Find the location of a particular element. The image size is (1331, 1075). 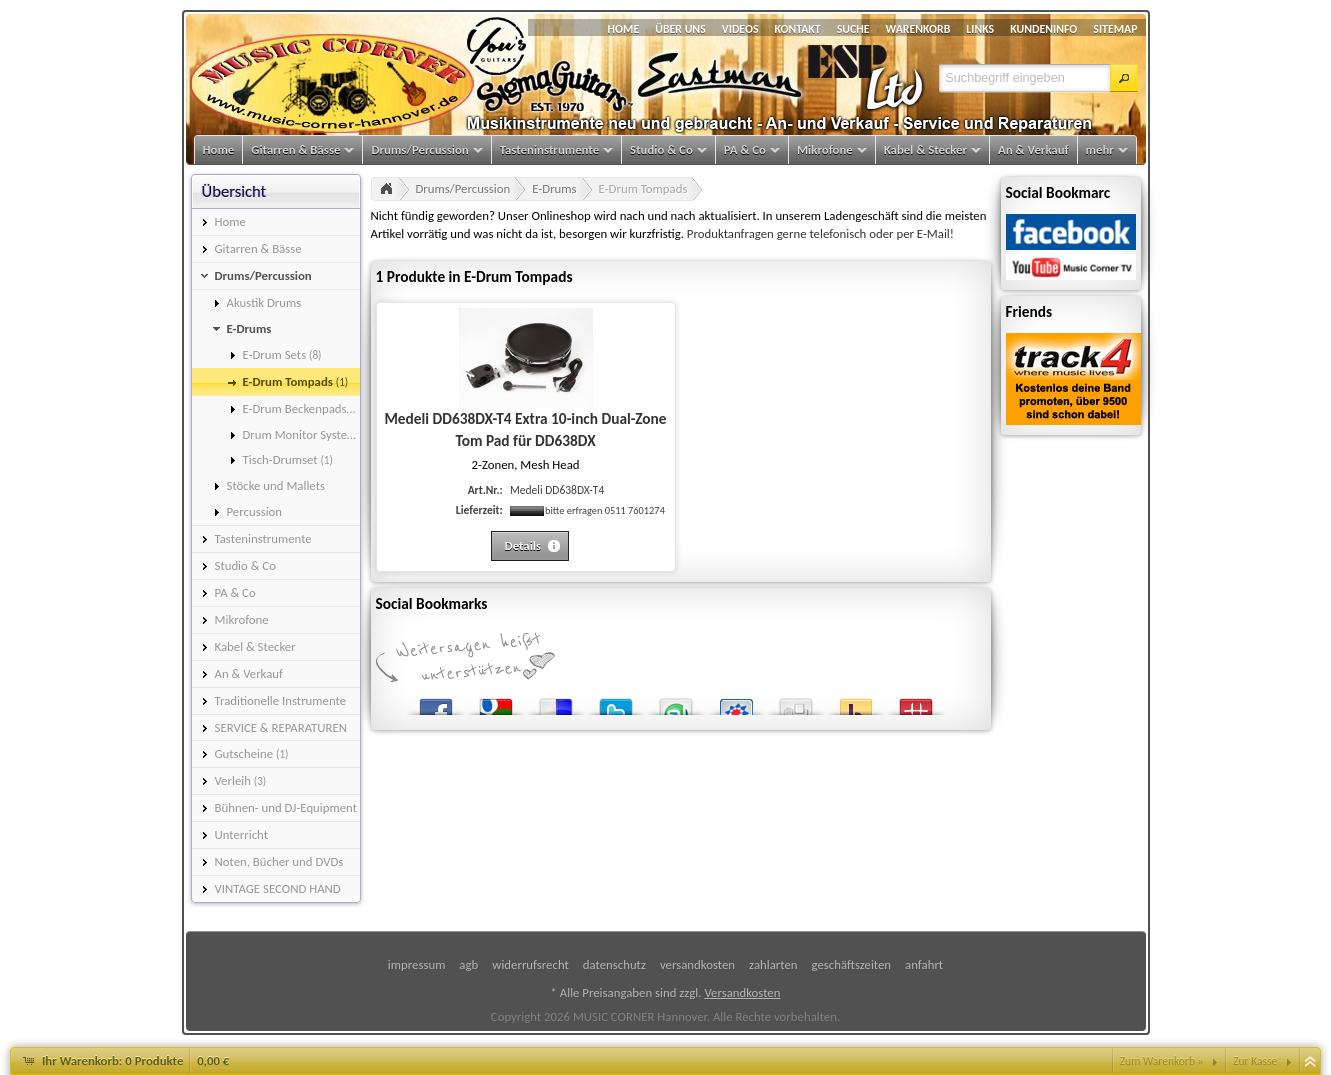

Mister Wong is located at coordinates (916, 702).